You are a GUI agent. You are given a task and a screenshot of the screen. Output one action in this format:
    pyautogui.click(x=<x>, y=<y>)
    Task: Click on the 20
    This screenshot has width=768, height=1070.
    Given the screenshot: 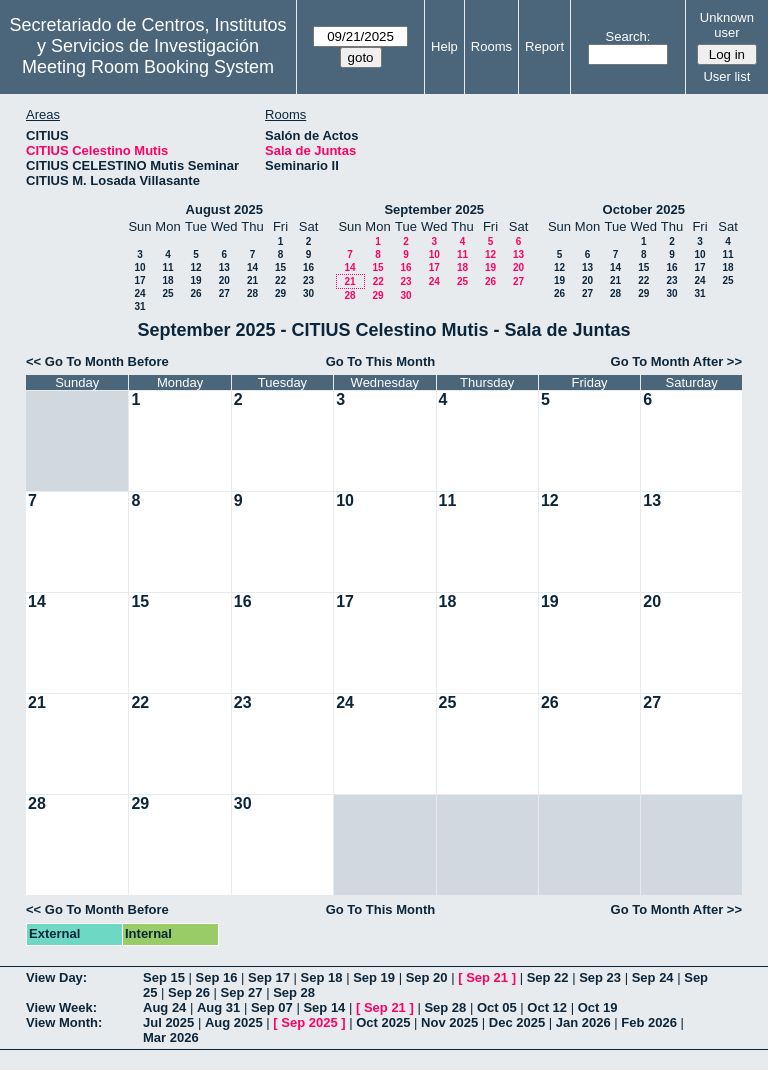 What is the action you would take?
    pyautogui.click(x=224, y=280)
    